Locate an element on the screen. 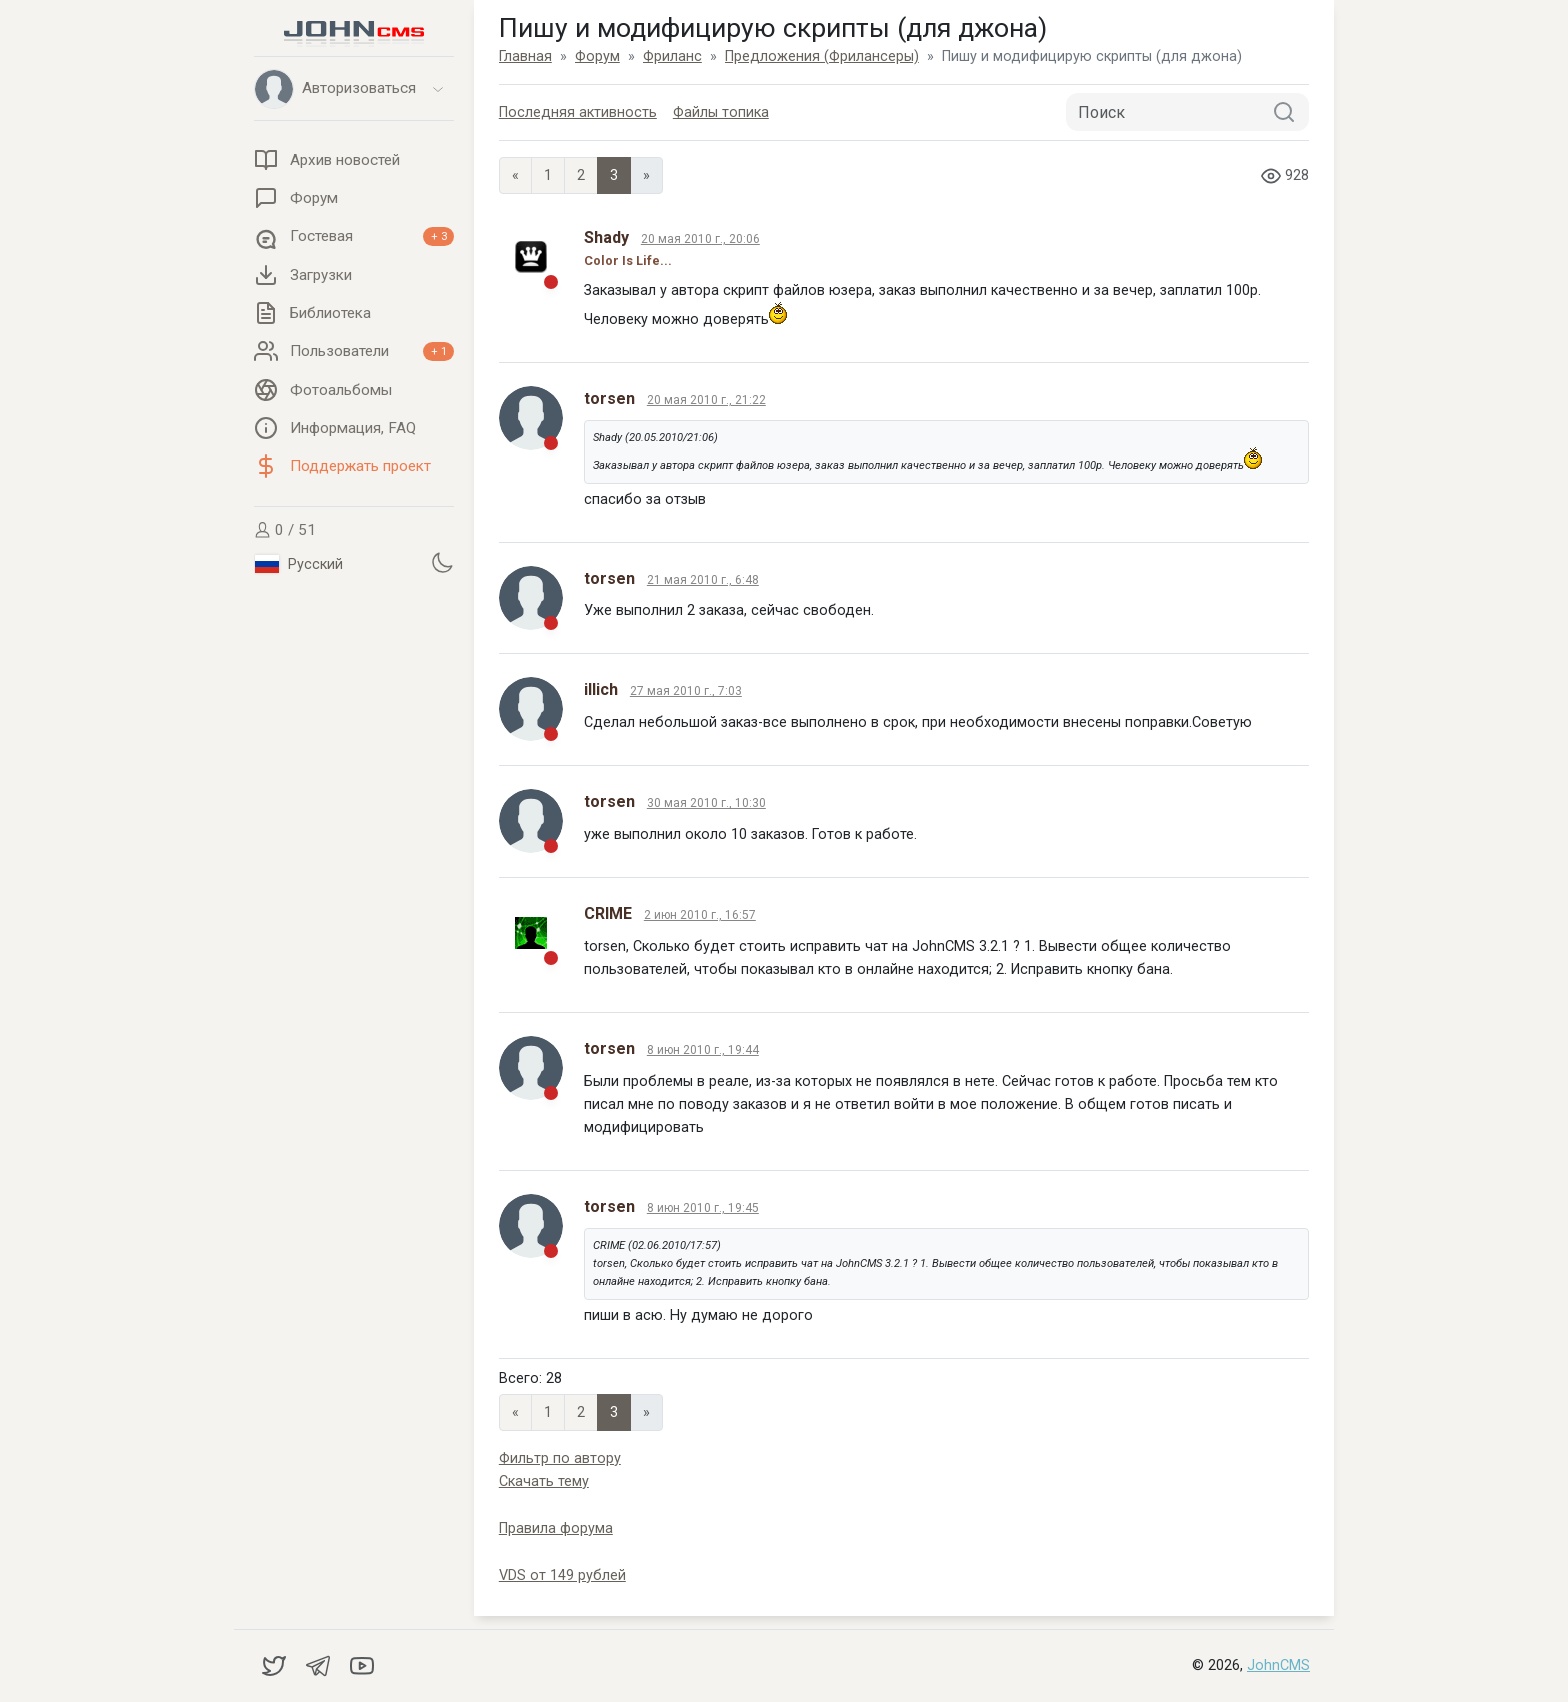 This screenshot has width=1568, height=1702. 0 / 51 is located at coordinates (285, 530).